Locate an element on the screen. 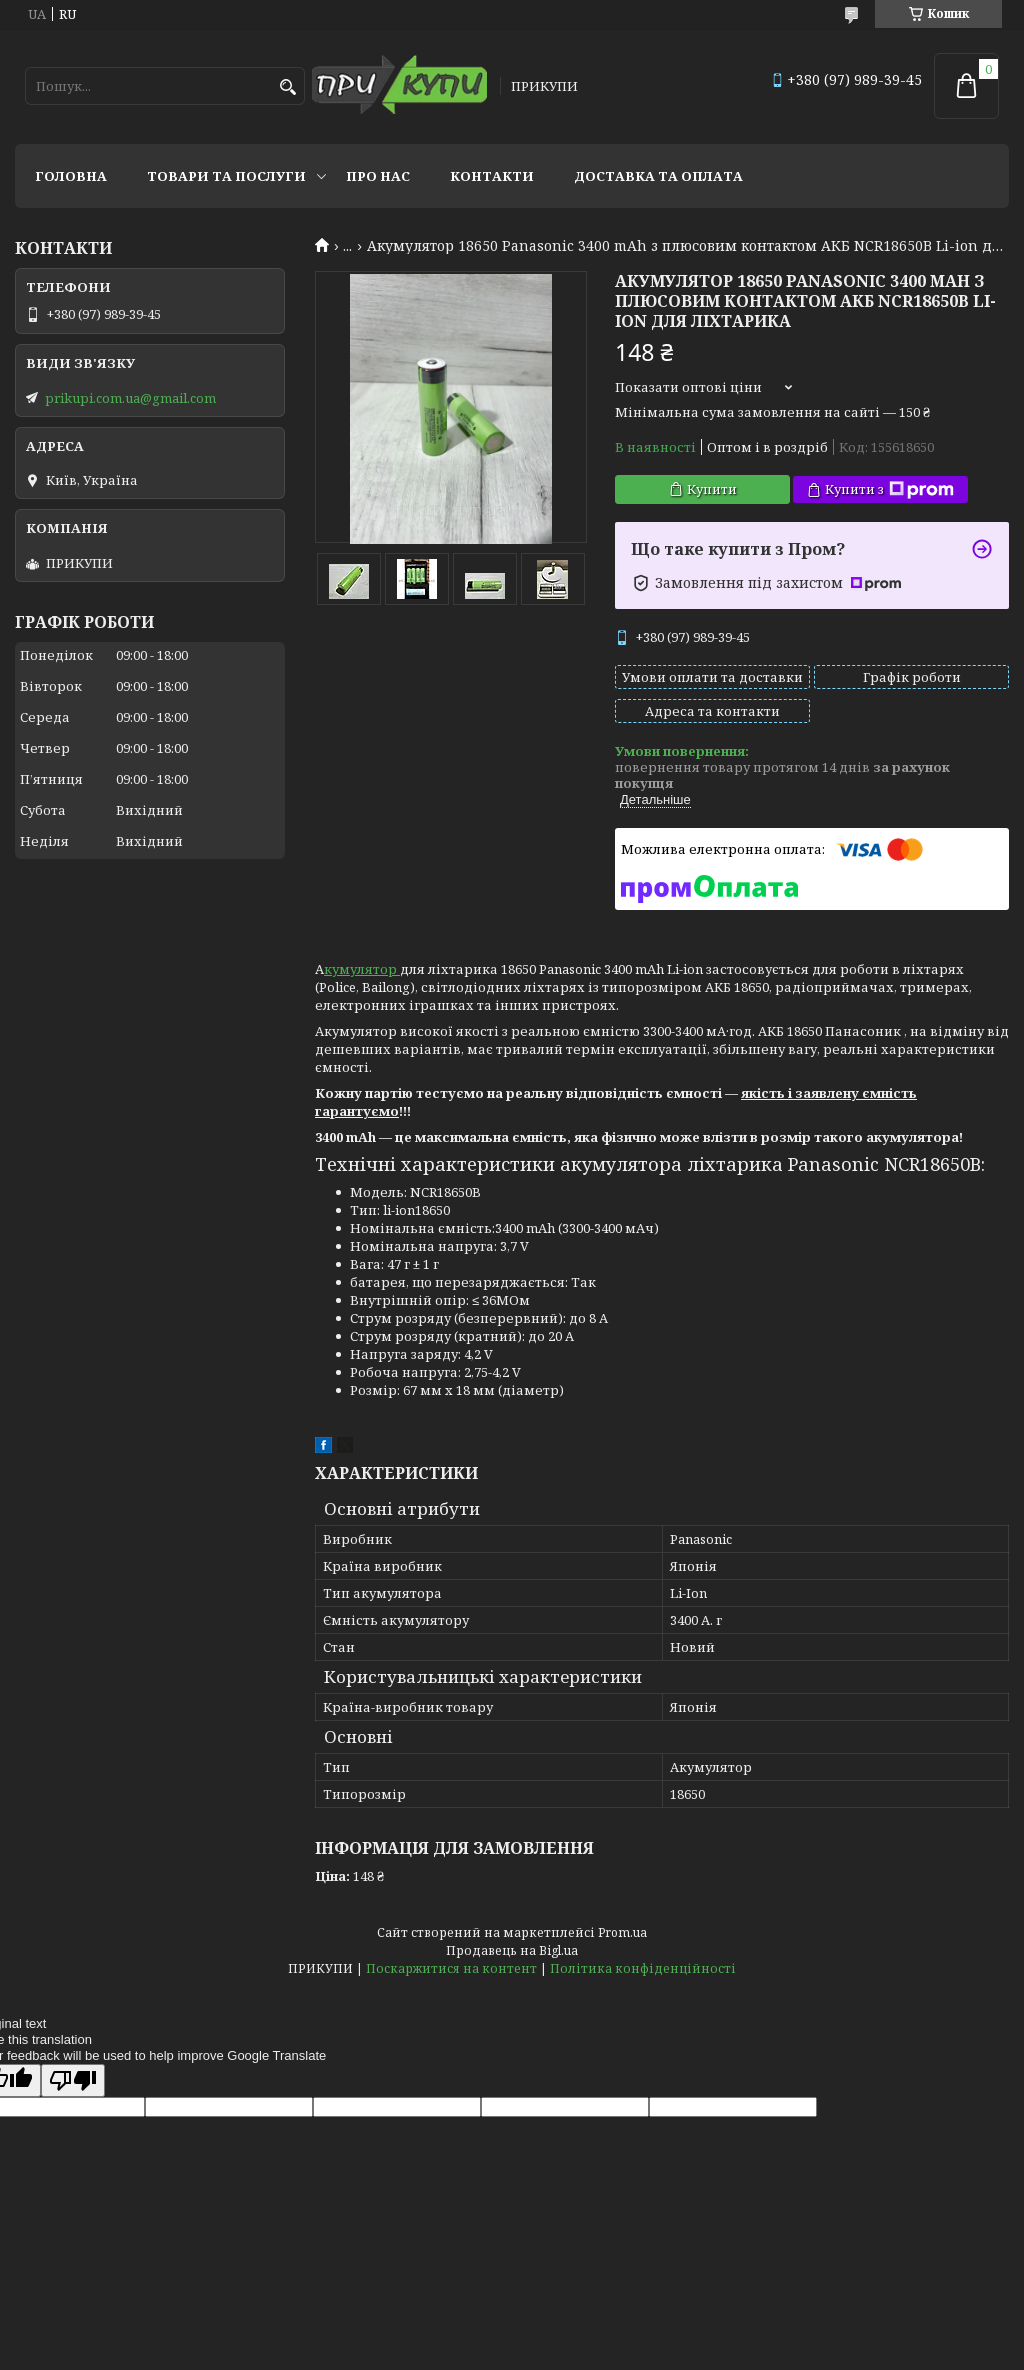 This screenshot has width=1024, height=2370. Доставка та оплата is located at coordinates (658, 176).